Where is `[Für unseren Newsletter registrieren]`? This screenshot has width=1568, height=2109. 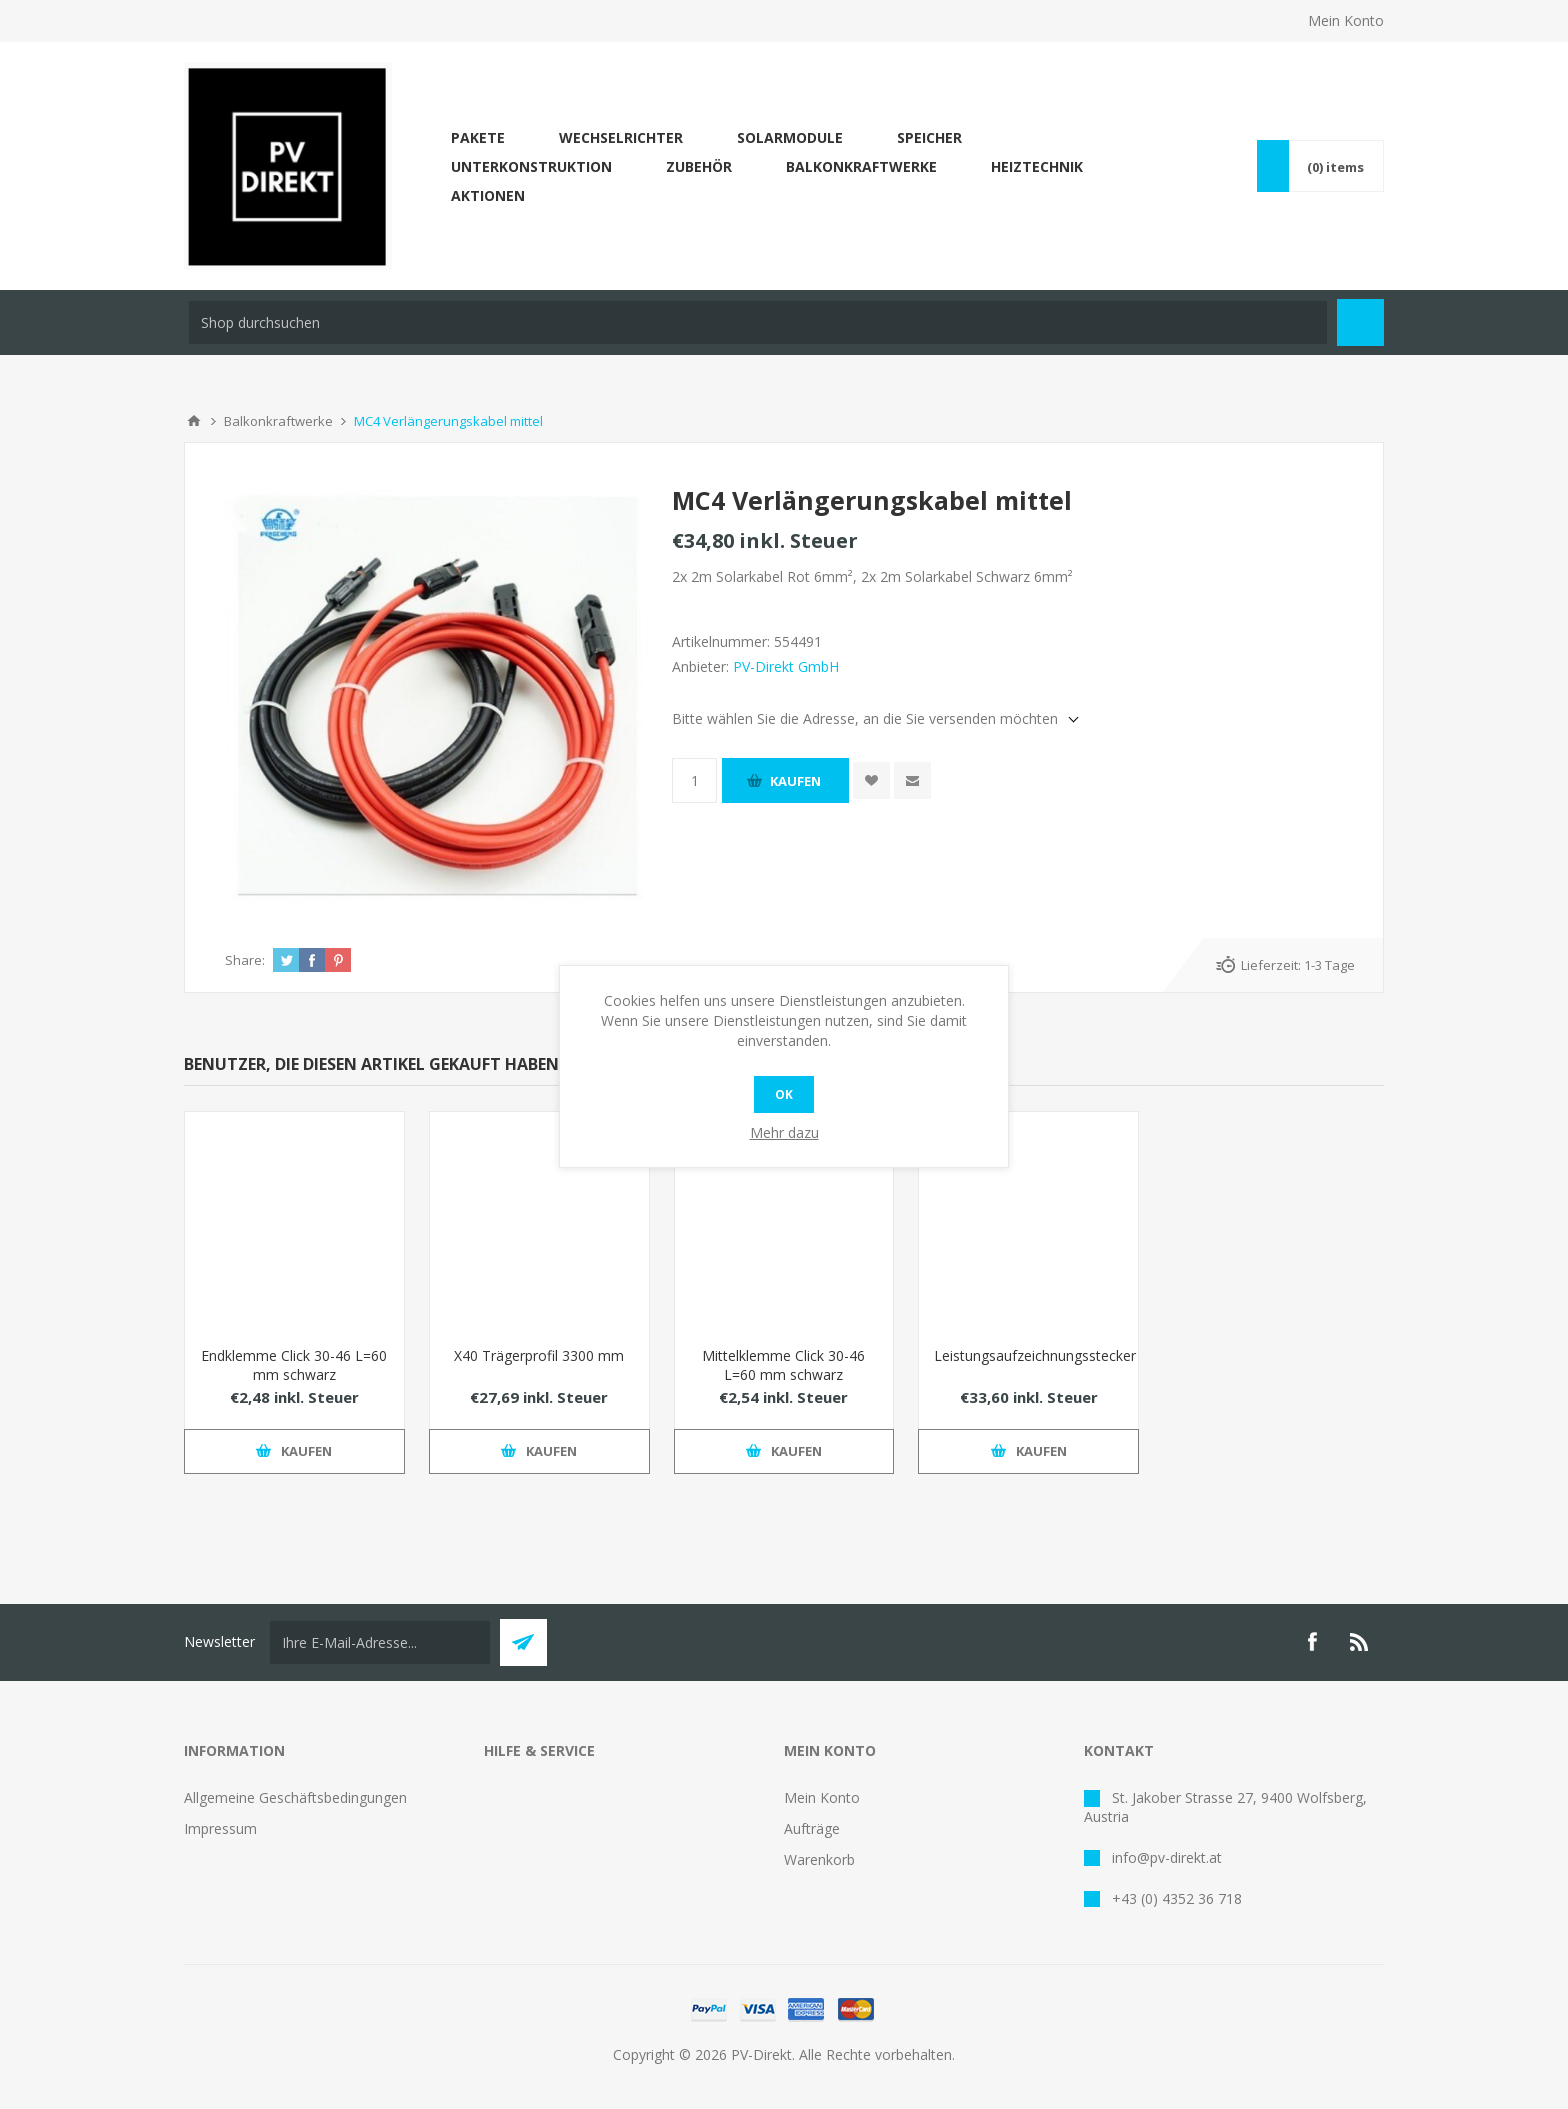 [Für unseren Newsletter registrieren] is located at coordinates (380, 1642).